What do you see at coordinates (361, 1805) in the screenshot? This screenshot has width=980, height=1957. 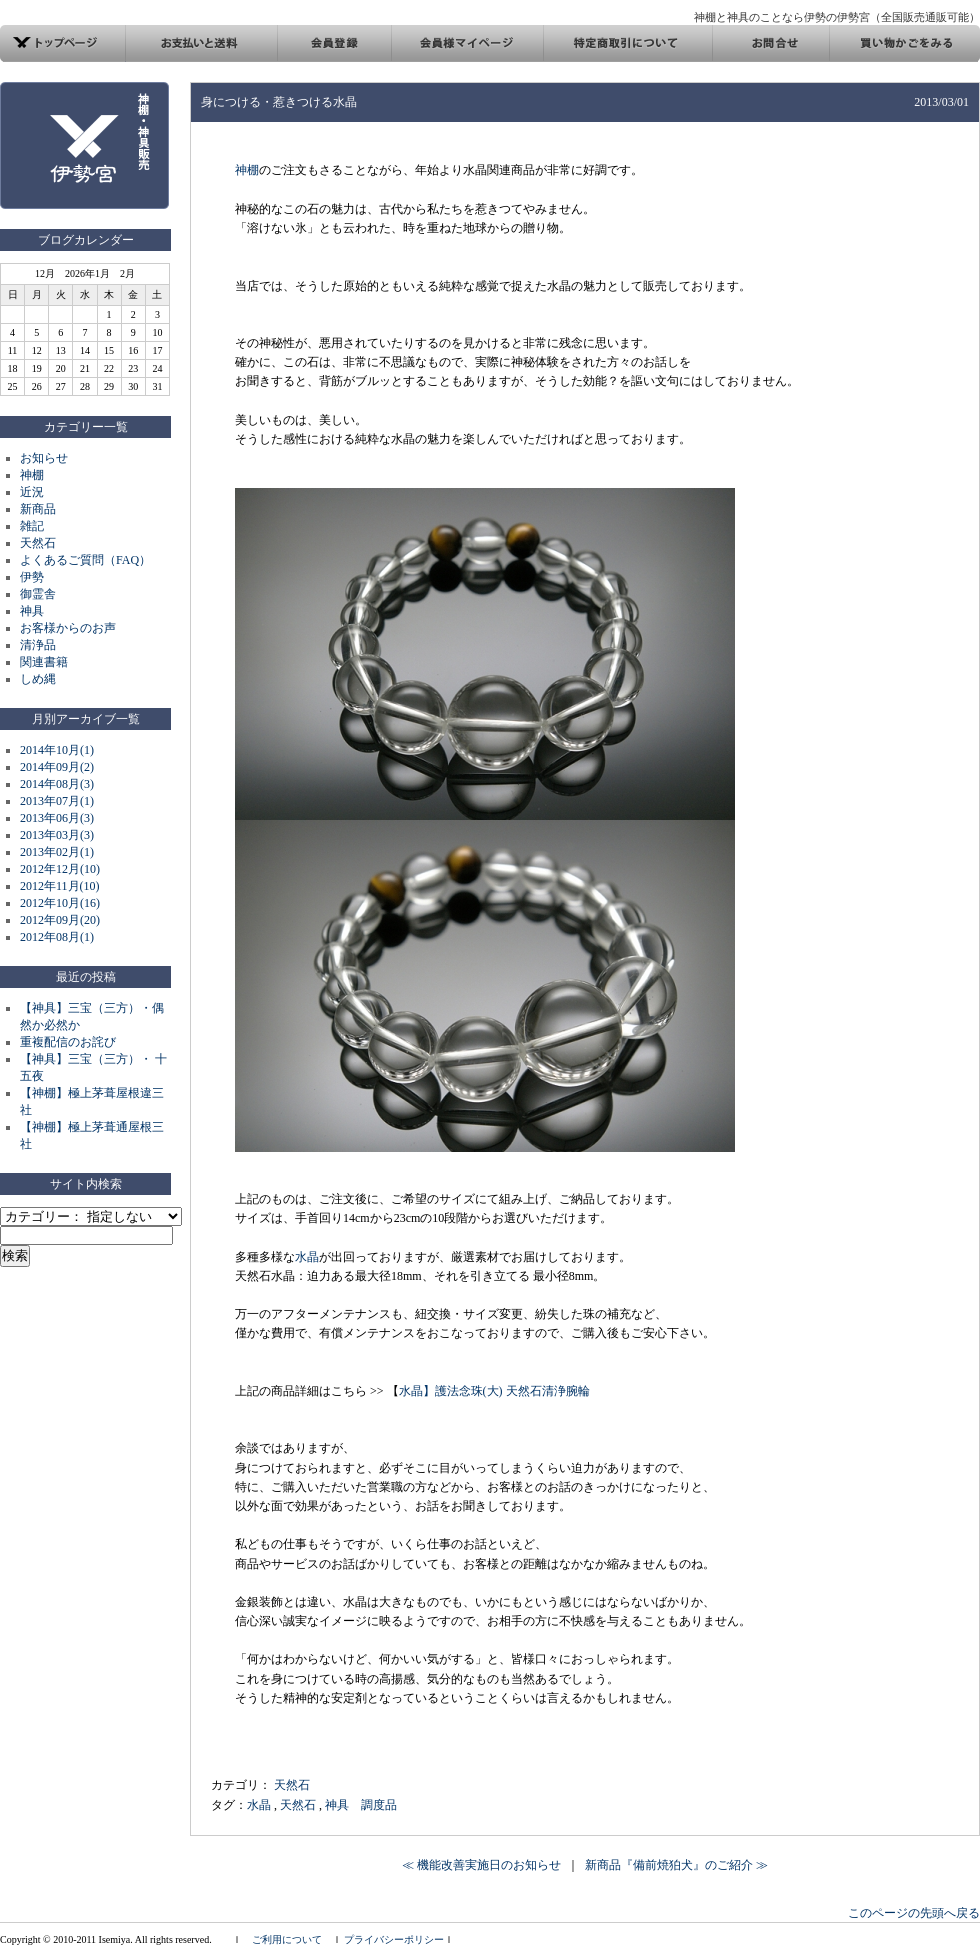 I see `神具 調度品` at bounding box center [361, 1805].